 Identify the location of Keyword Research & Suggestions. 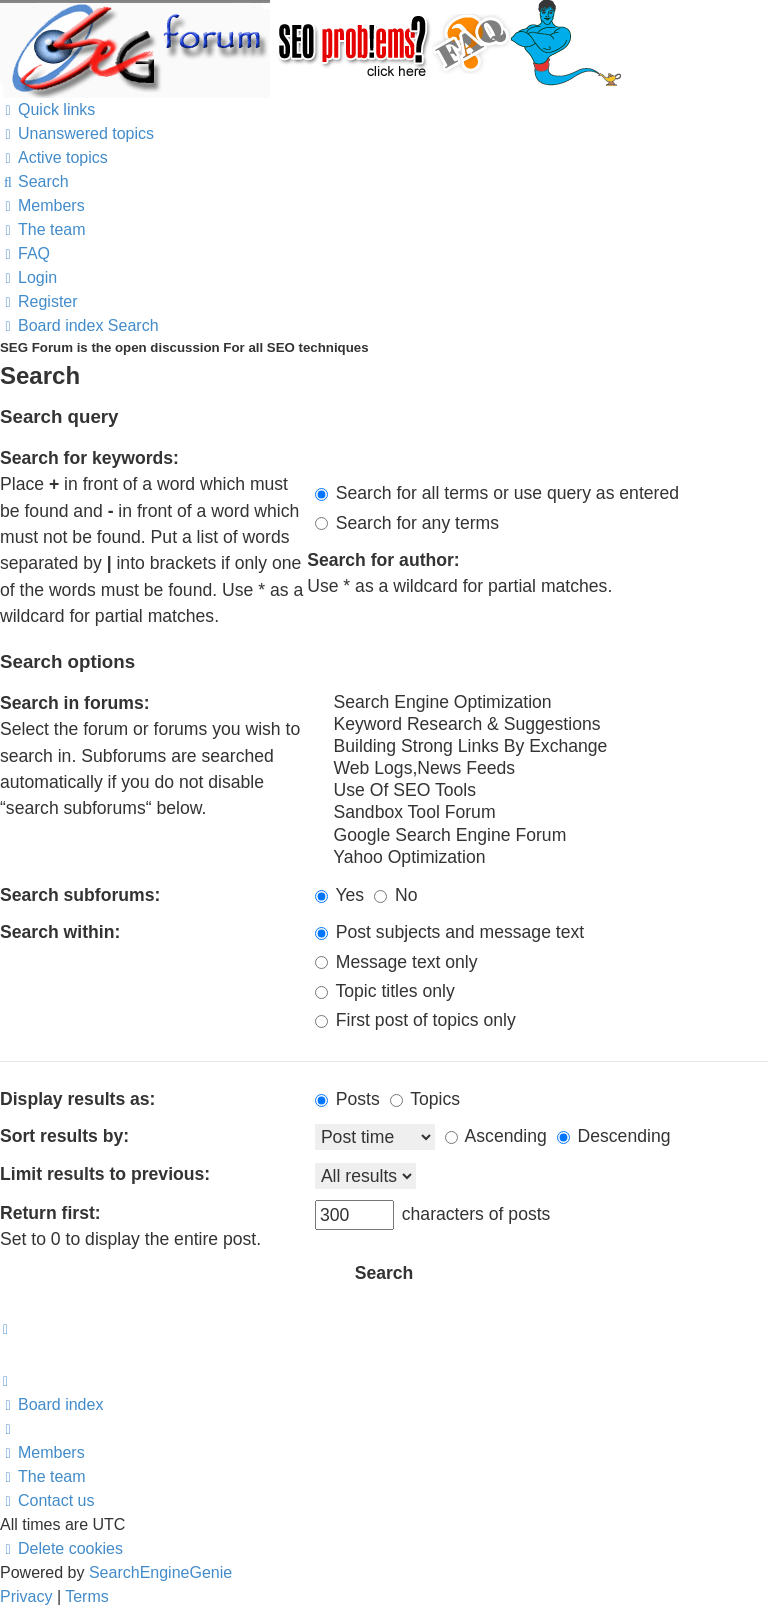
(541, 725).